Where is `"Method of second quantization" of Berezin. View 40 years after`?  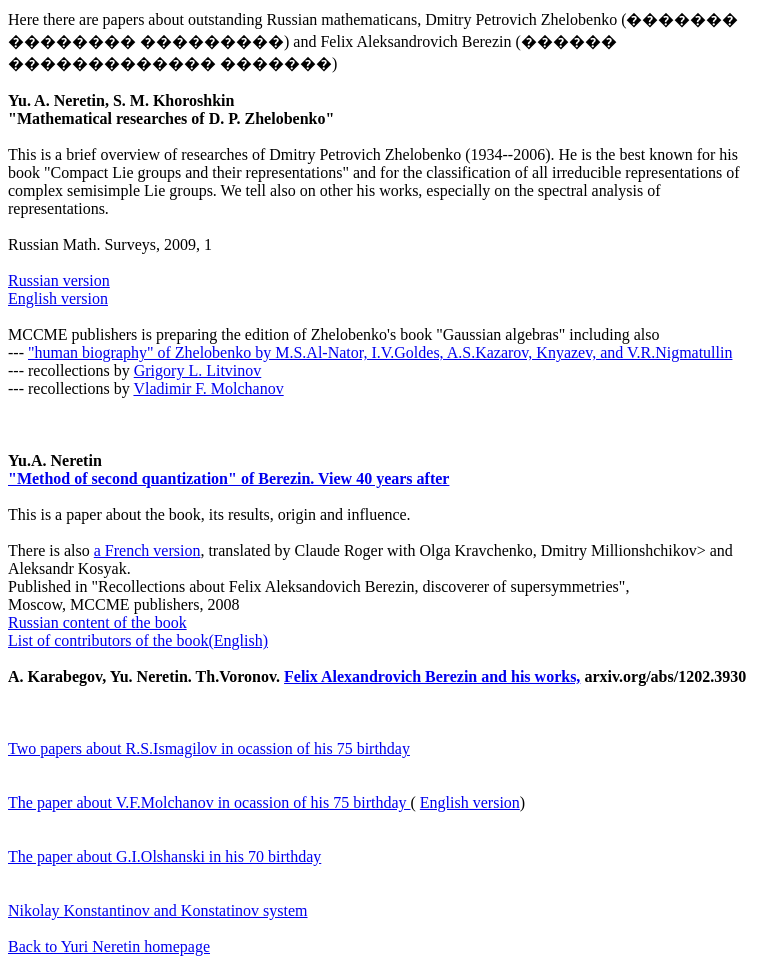 "Method of second quantization" of Berezin. View 40 years after is located at coordinates (228, 478).